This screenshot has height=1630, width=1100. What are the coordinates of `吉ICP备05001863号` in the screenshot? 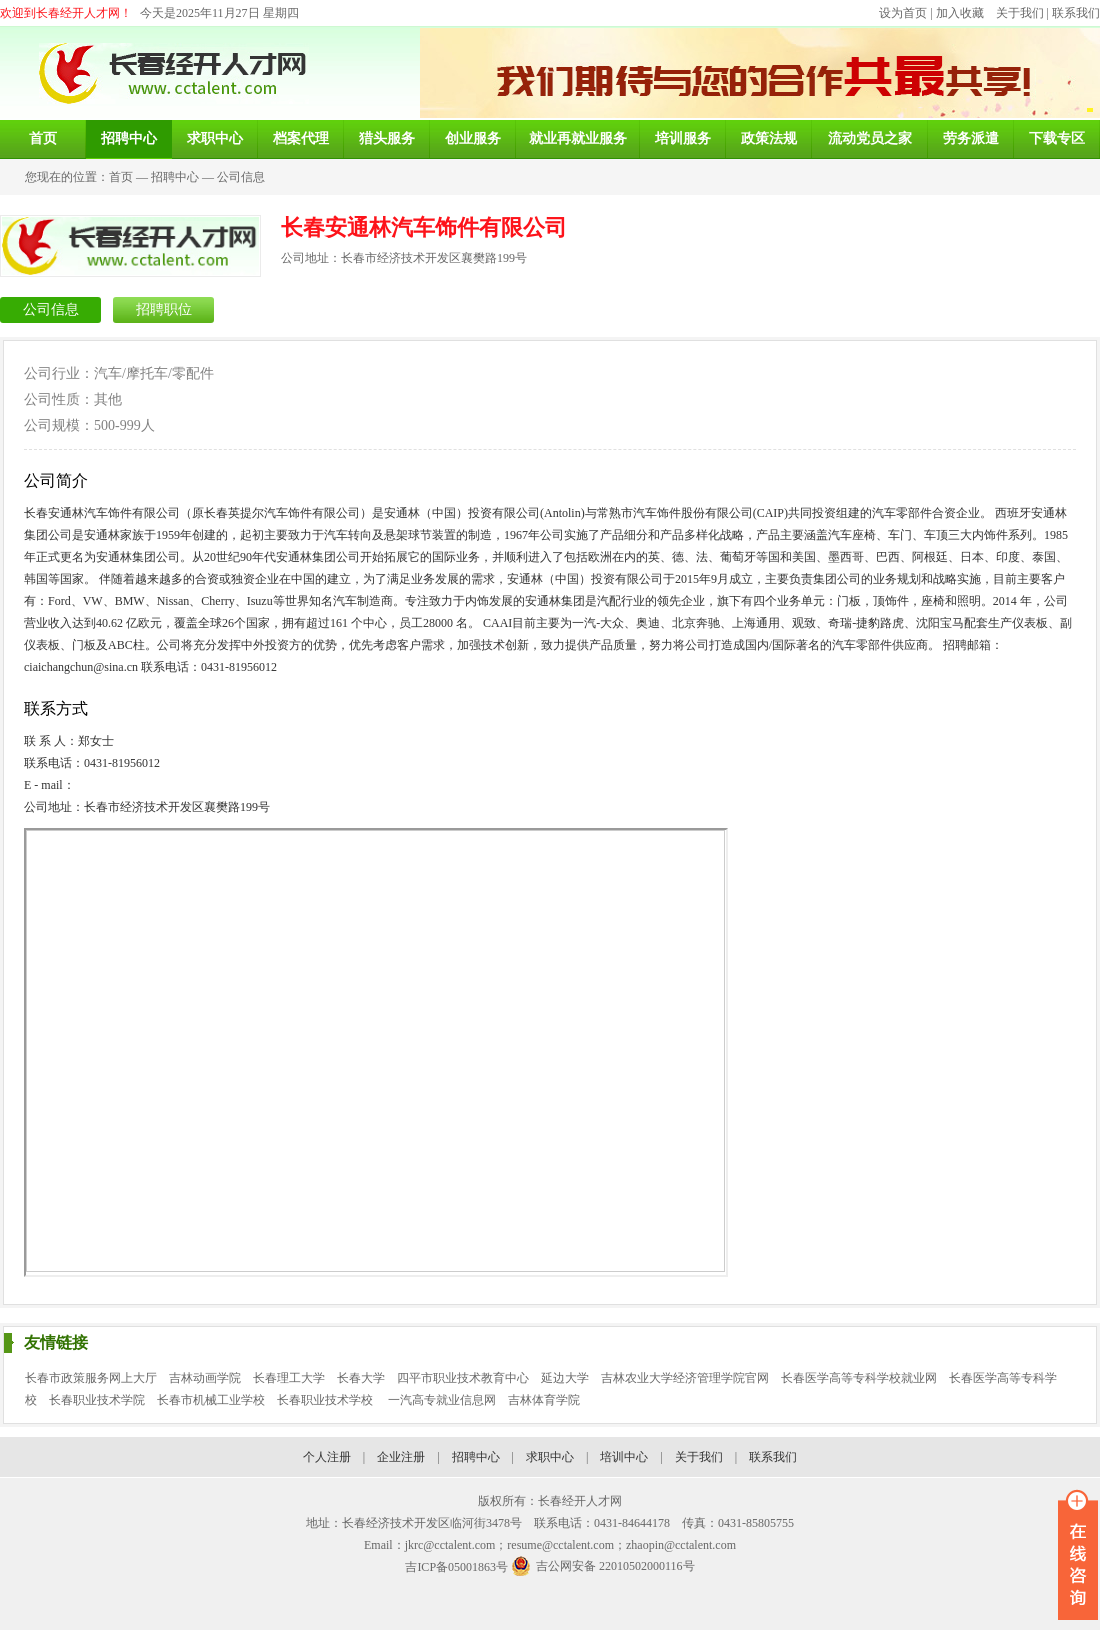 It's located at (456, 1567).